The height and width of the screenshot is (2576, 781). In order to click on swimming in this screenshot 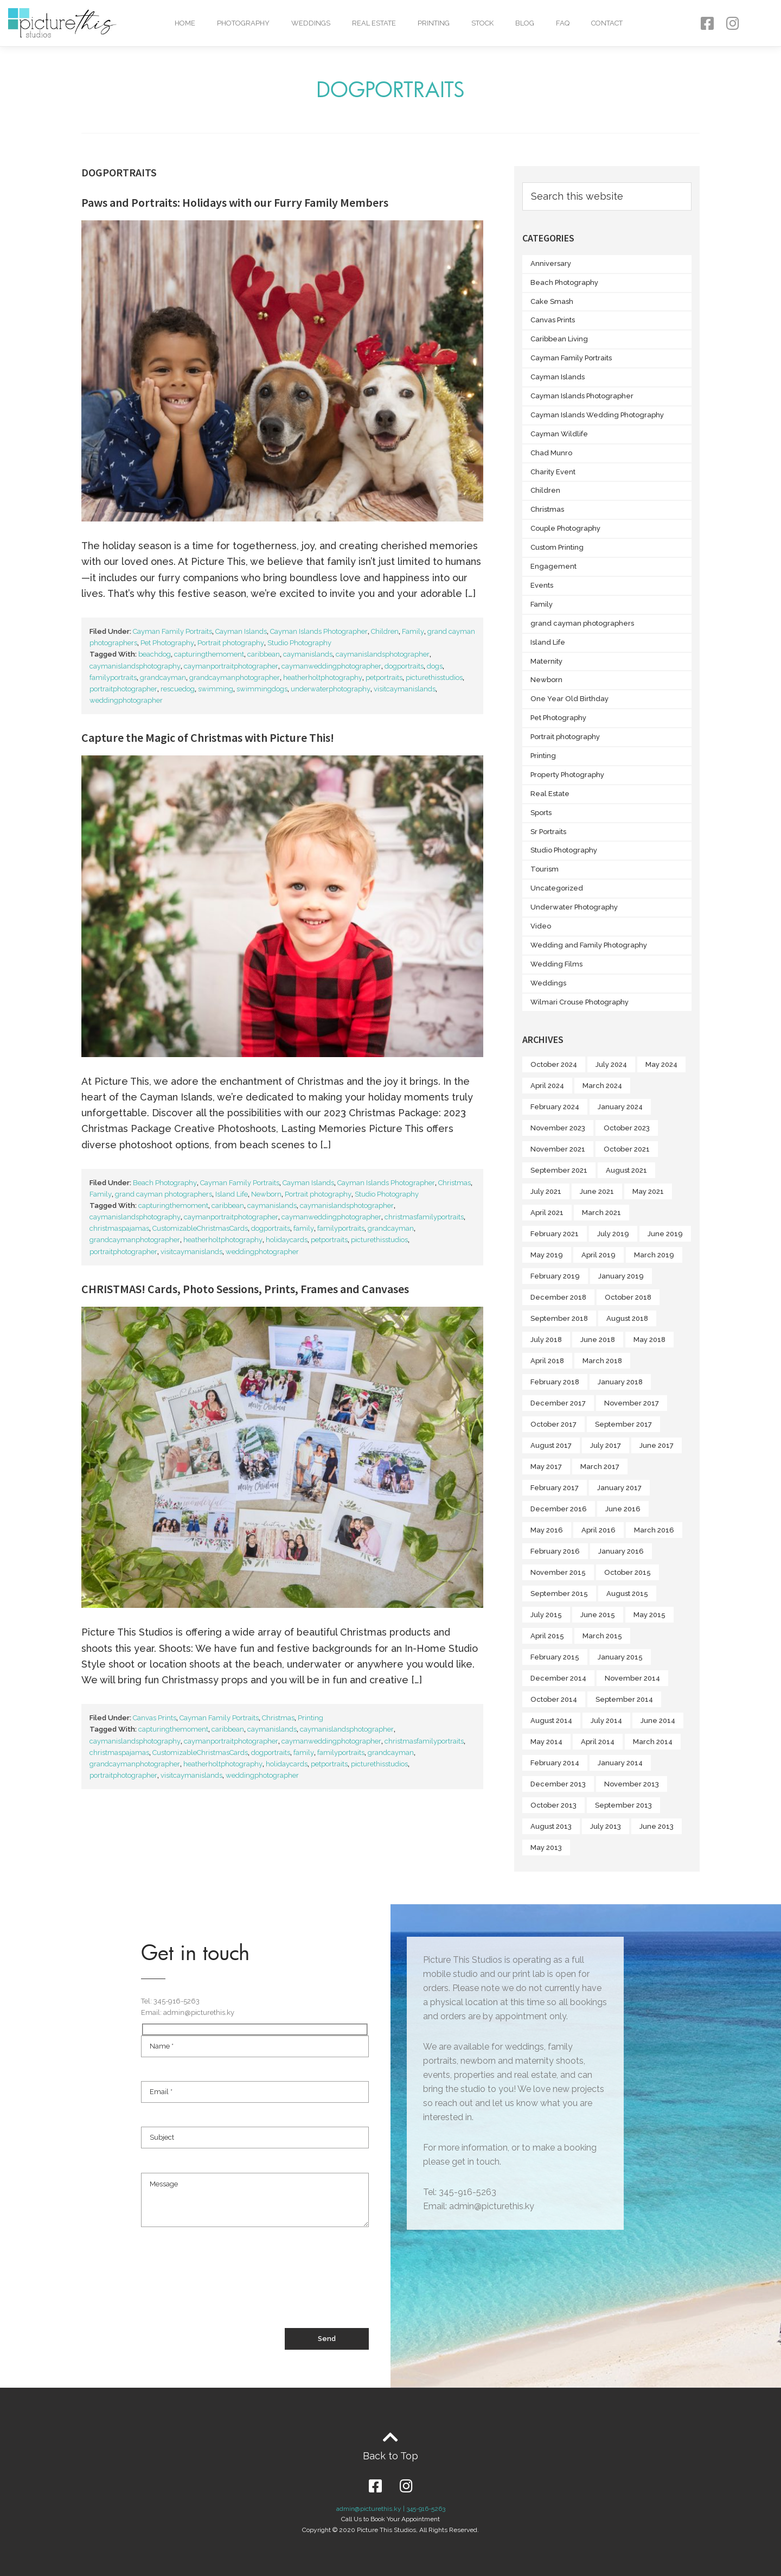, I will do `click(215, 689)`.